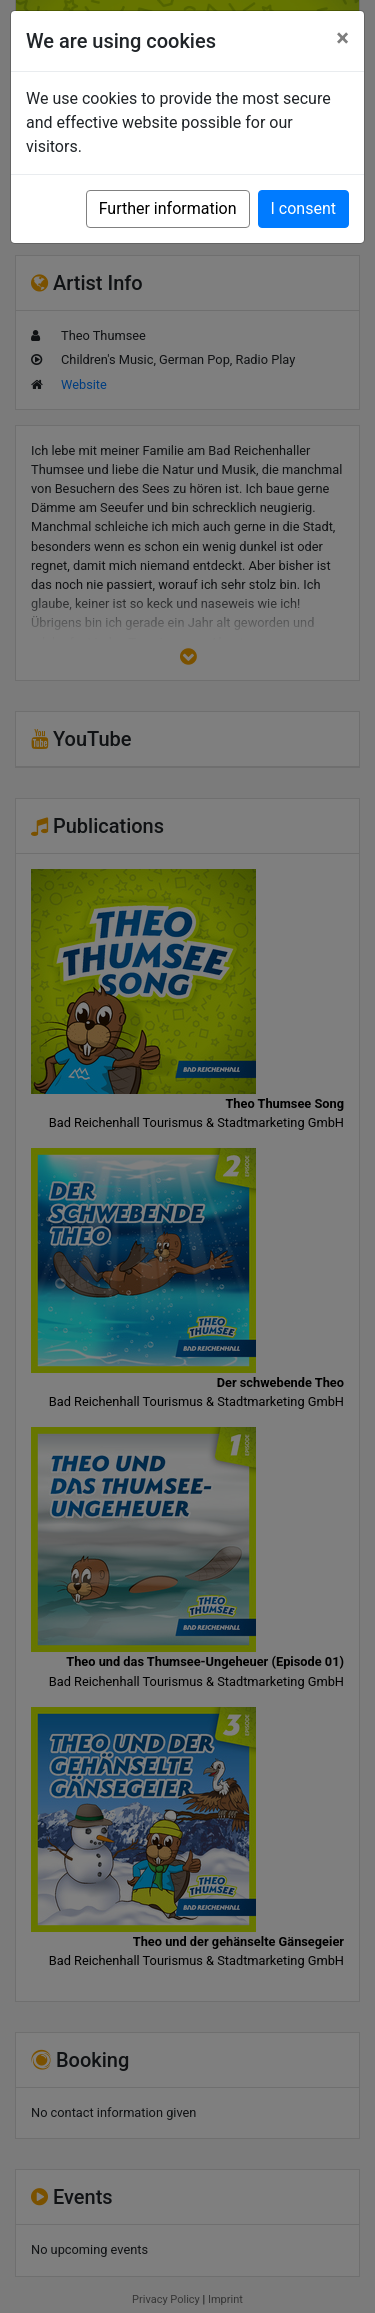 The width and height of the screenshot is (375, 2313). Describe the element at coordinates (168, 208) in the screenshot. I see `Further information [button]` at that location.